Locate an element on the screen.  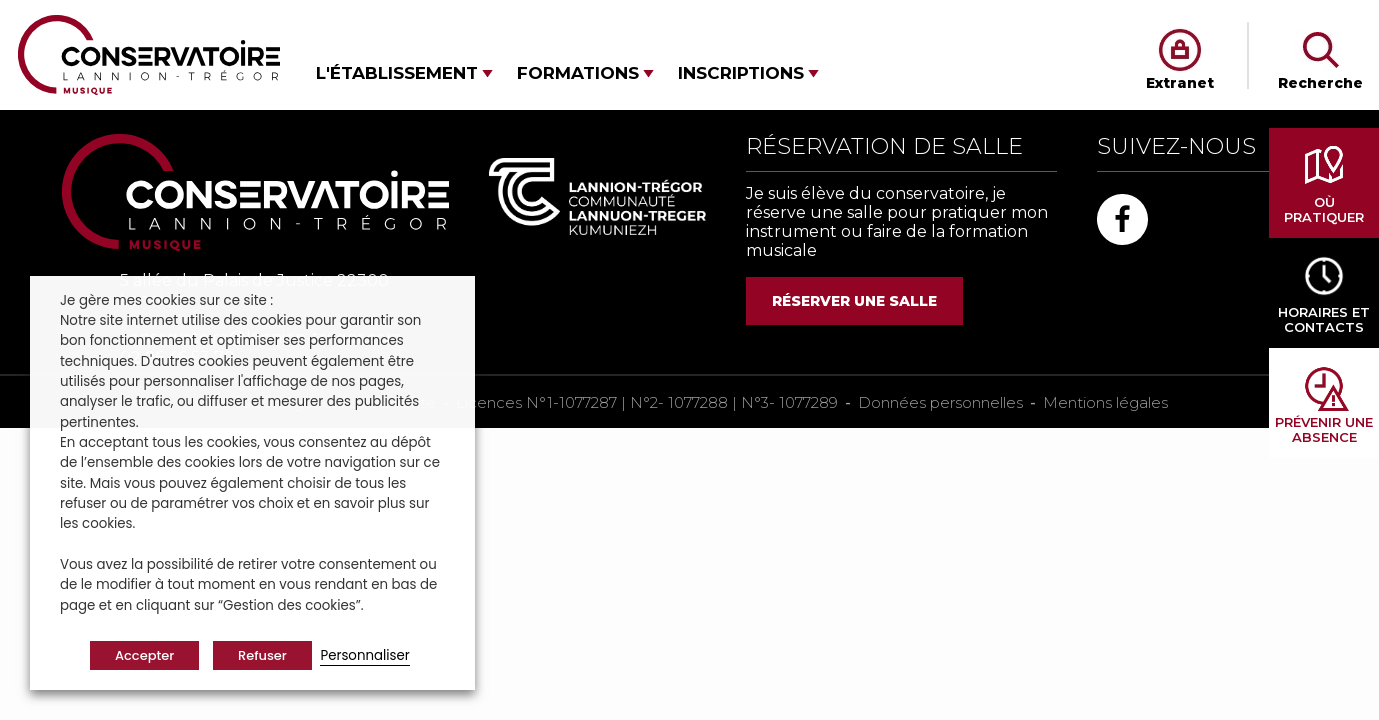
Accepter [button] is located at coordinates (144, 655).